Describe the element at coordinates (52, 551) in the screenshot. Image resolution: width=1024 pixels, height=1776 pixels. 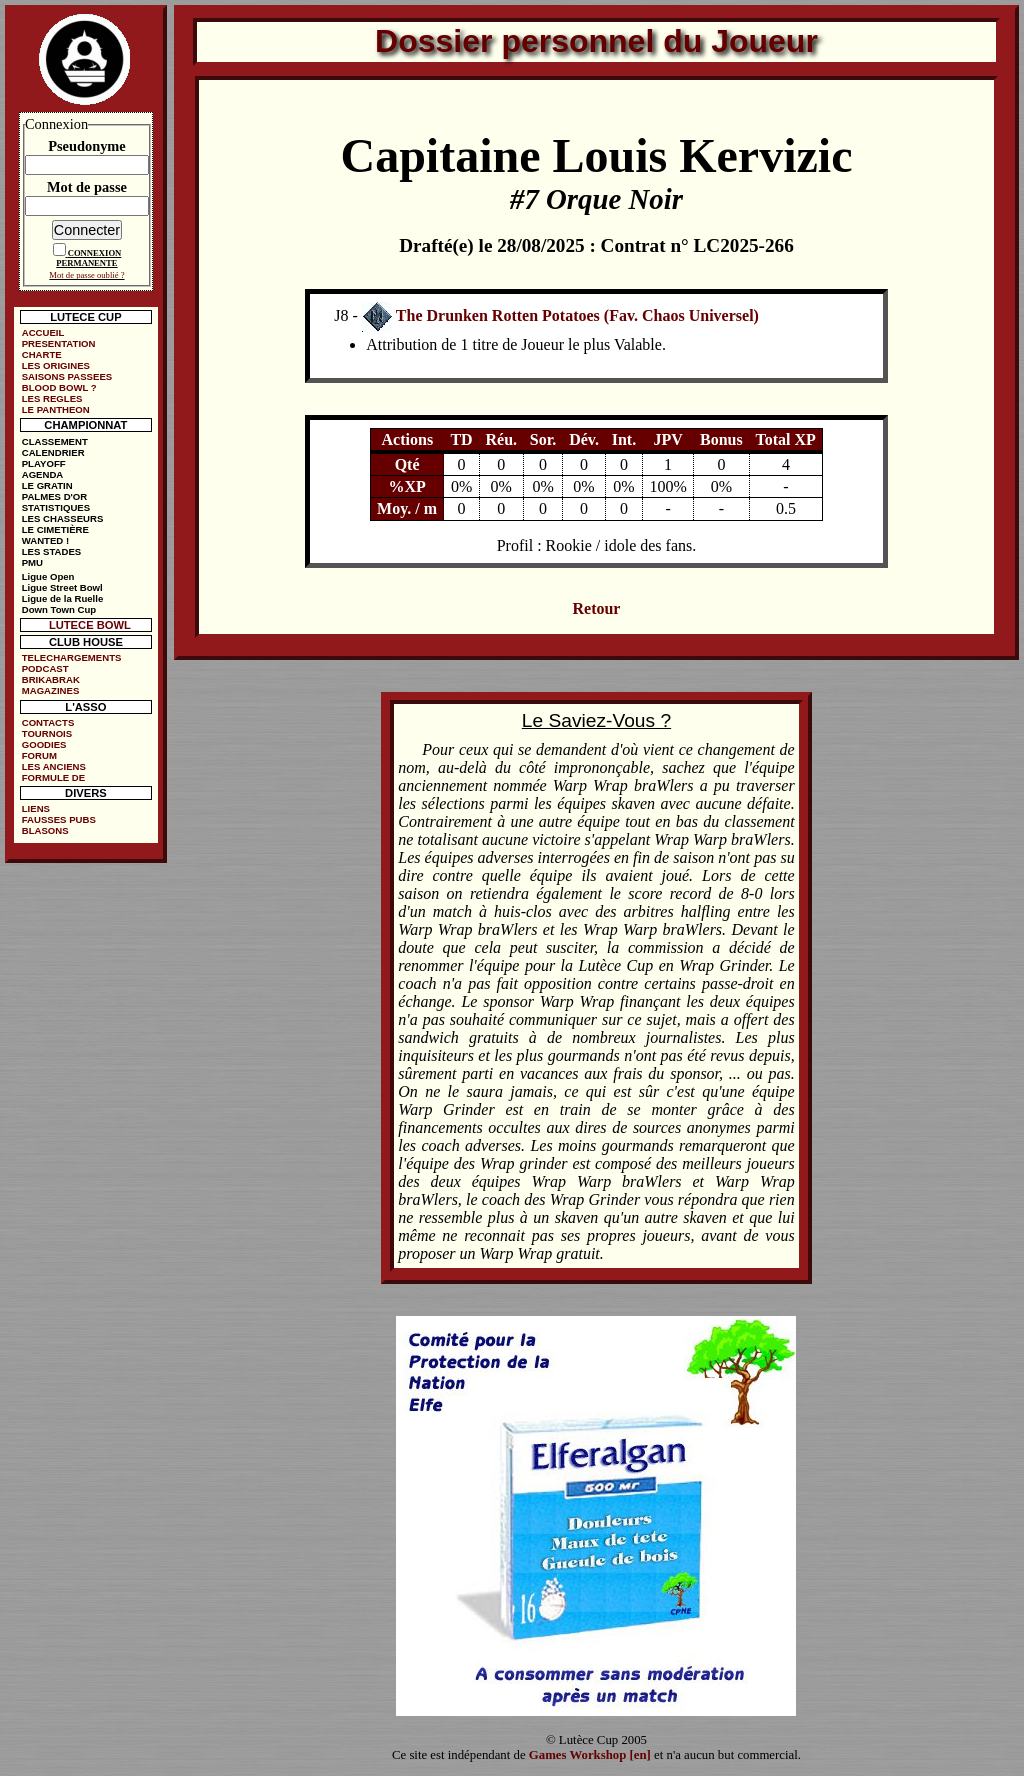
I see `LES STADES` at that location.